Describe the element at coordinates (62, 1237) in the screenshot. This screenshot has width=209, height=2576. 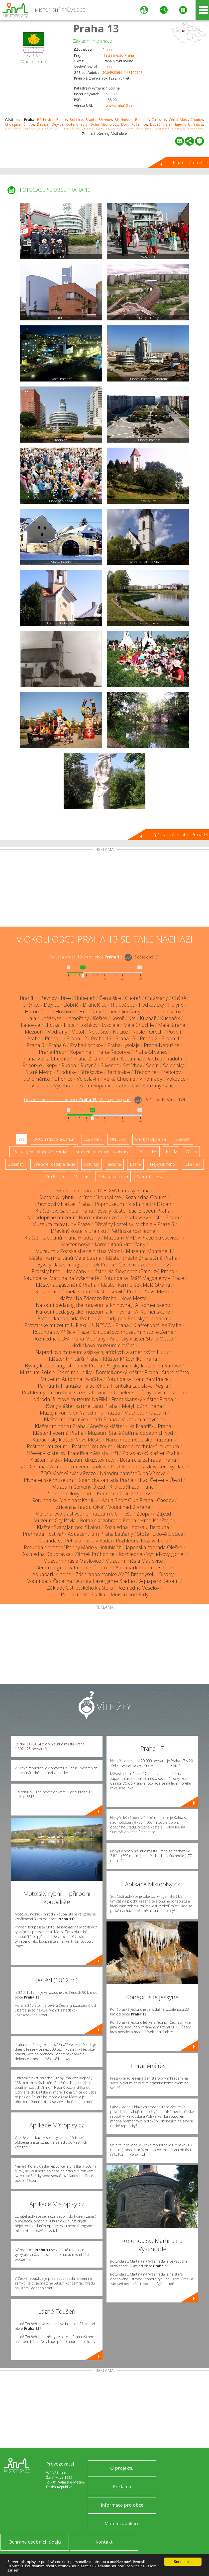
I see `Klášter kapucínů Praha Hradčany` at that location.